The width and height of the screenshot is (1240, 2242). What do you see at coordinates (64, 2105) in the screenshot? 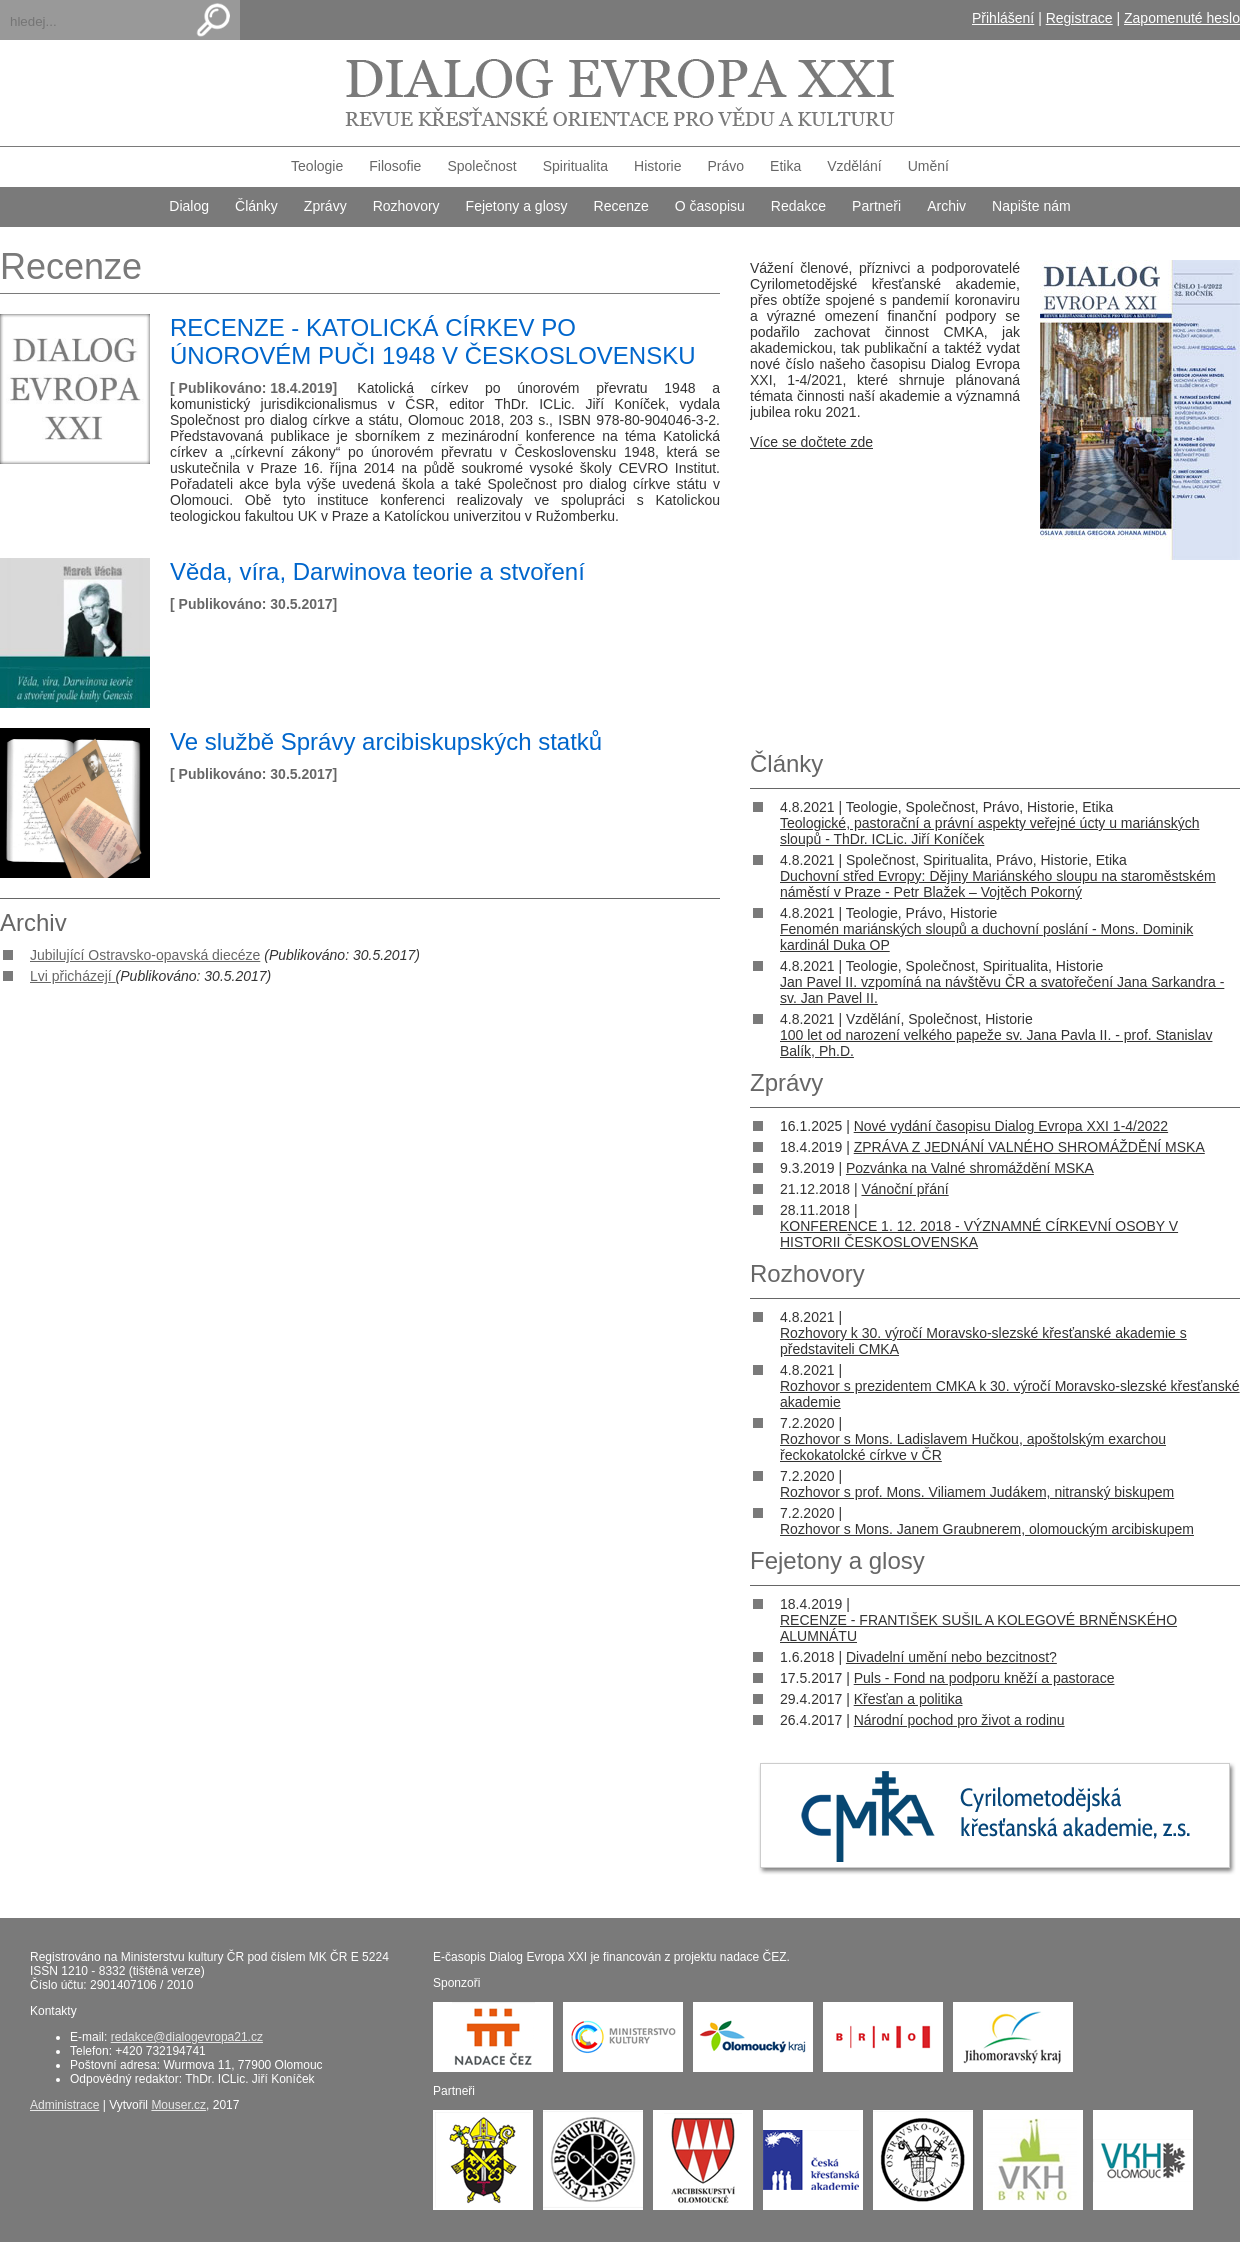
I see `Administrace` at bounding box center [64, 2105].